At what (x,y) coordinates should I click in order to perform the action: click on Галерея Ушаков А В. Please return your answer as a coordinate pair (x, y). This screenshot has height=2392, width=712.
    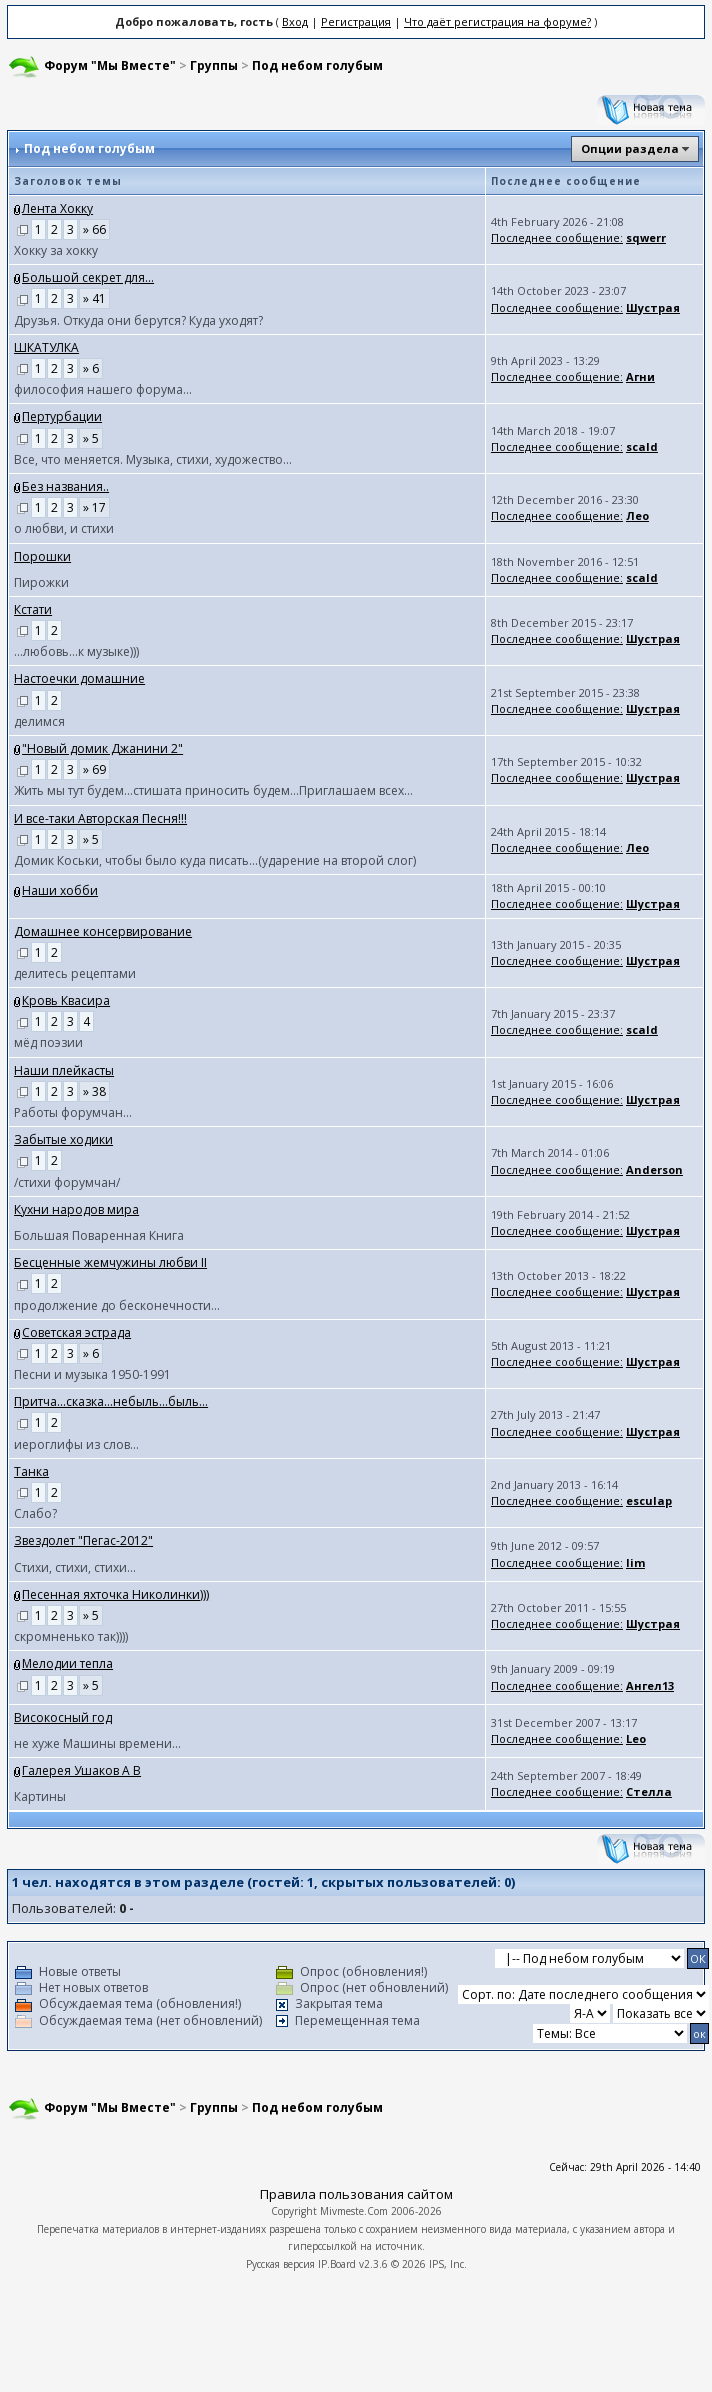
    Looking at the image, I should click on (81, 1770).